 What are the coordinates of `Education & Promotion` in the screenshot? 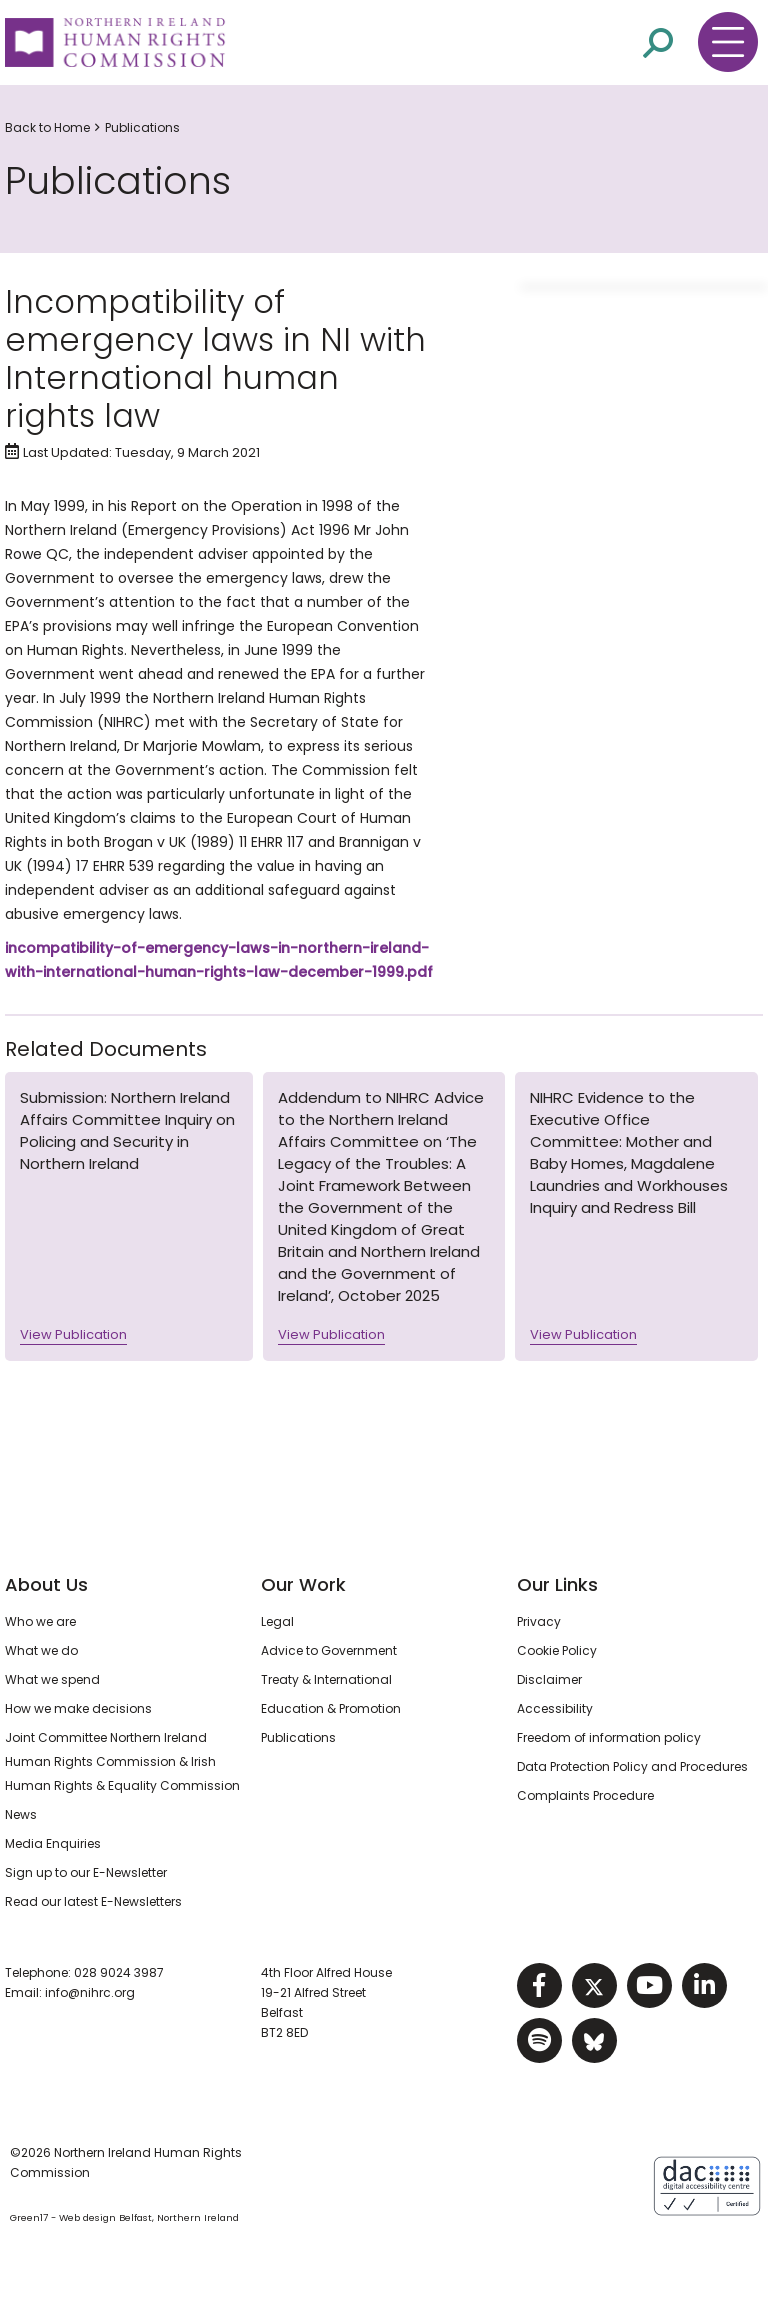 It's located at (331, 1708).